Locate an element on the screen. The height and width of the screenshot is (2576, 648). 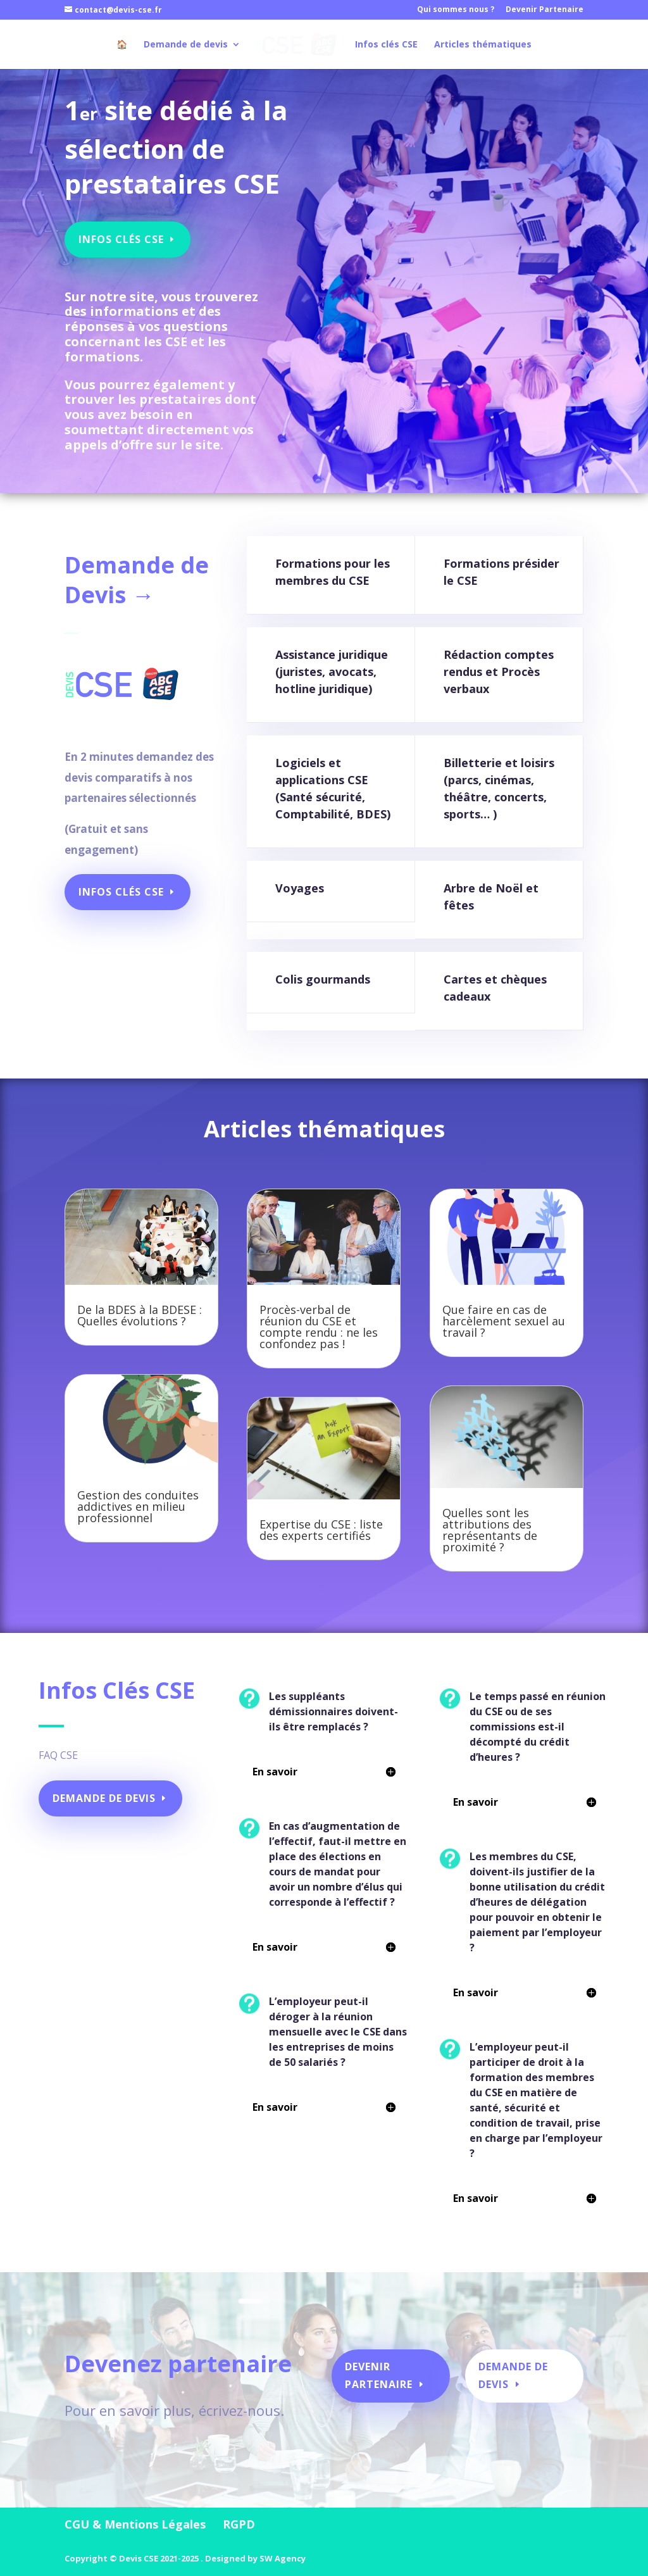
Demande de devis is located at coordinates (188, 45).